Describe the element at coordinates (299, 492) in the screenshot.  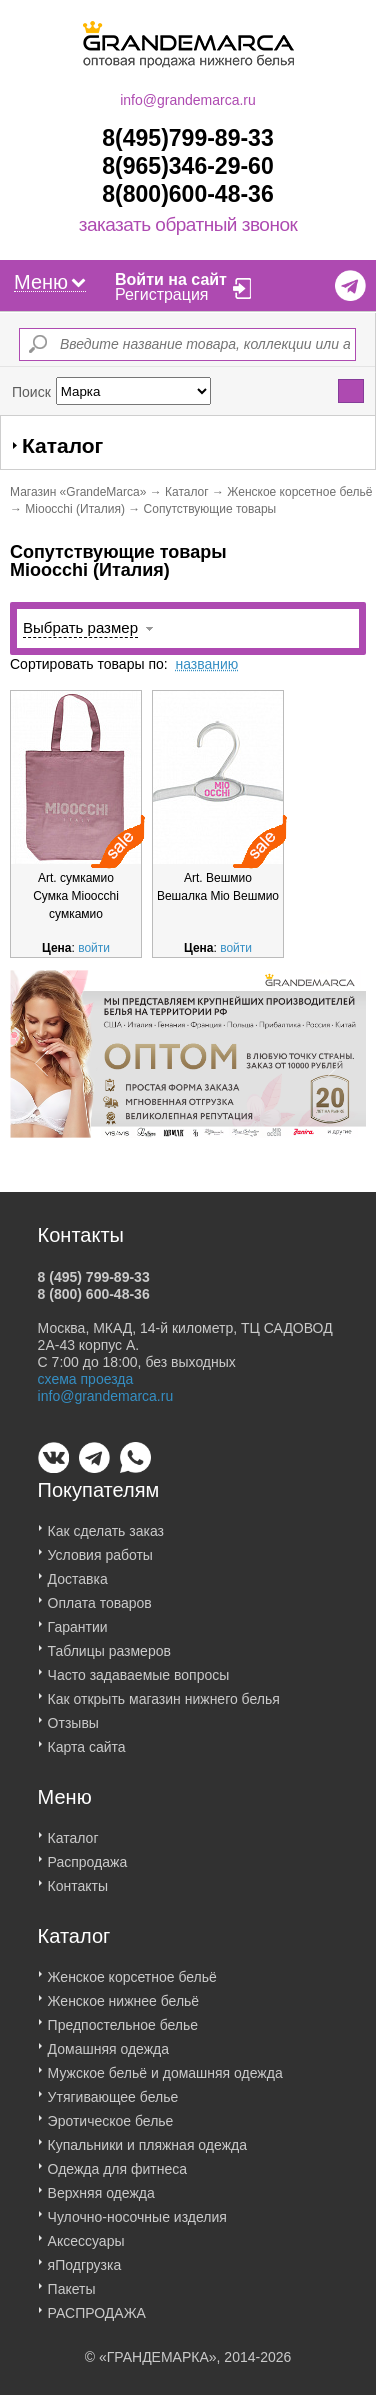
I see `Женское корсетное бельё` at that location.